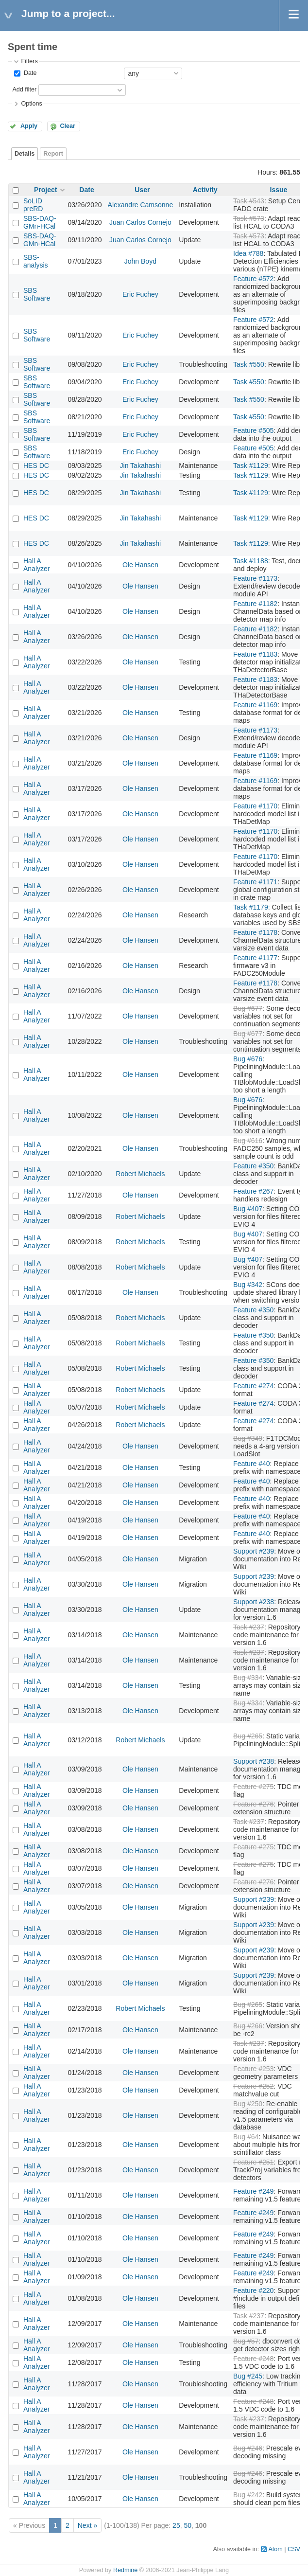 The width and height of the screenshot is (308, 2576). What do you see at coordinates (45, 190) in the screenshot?
I see `Project` at bounding box center [45, 190].